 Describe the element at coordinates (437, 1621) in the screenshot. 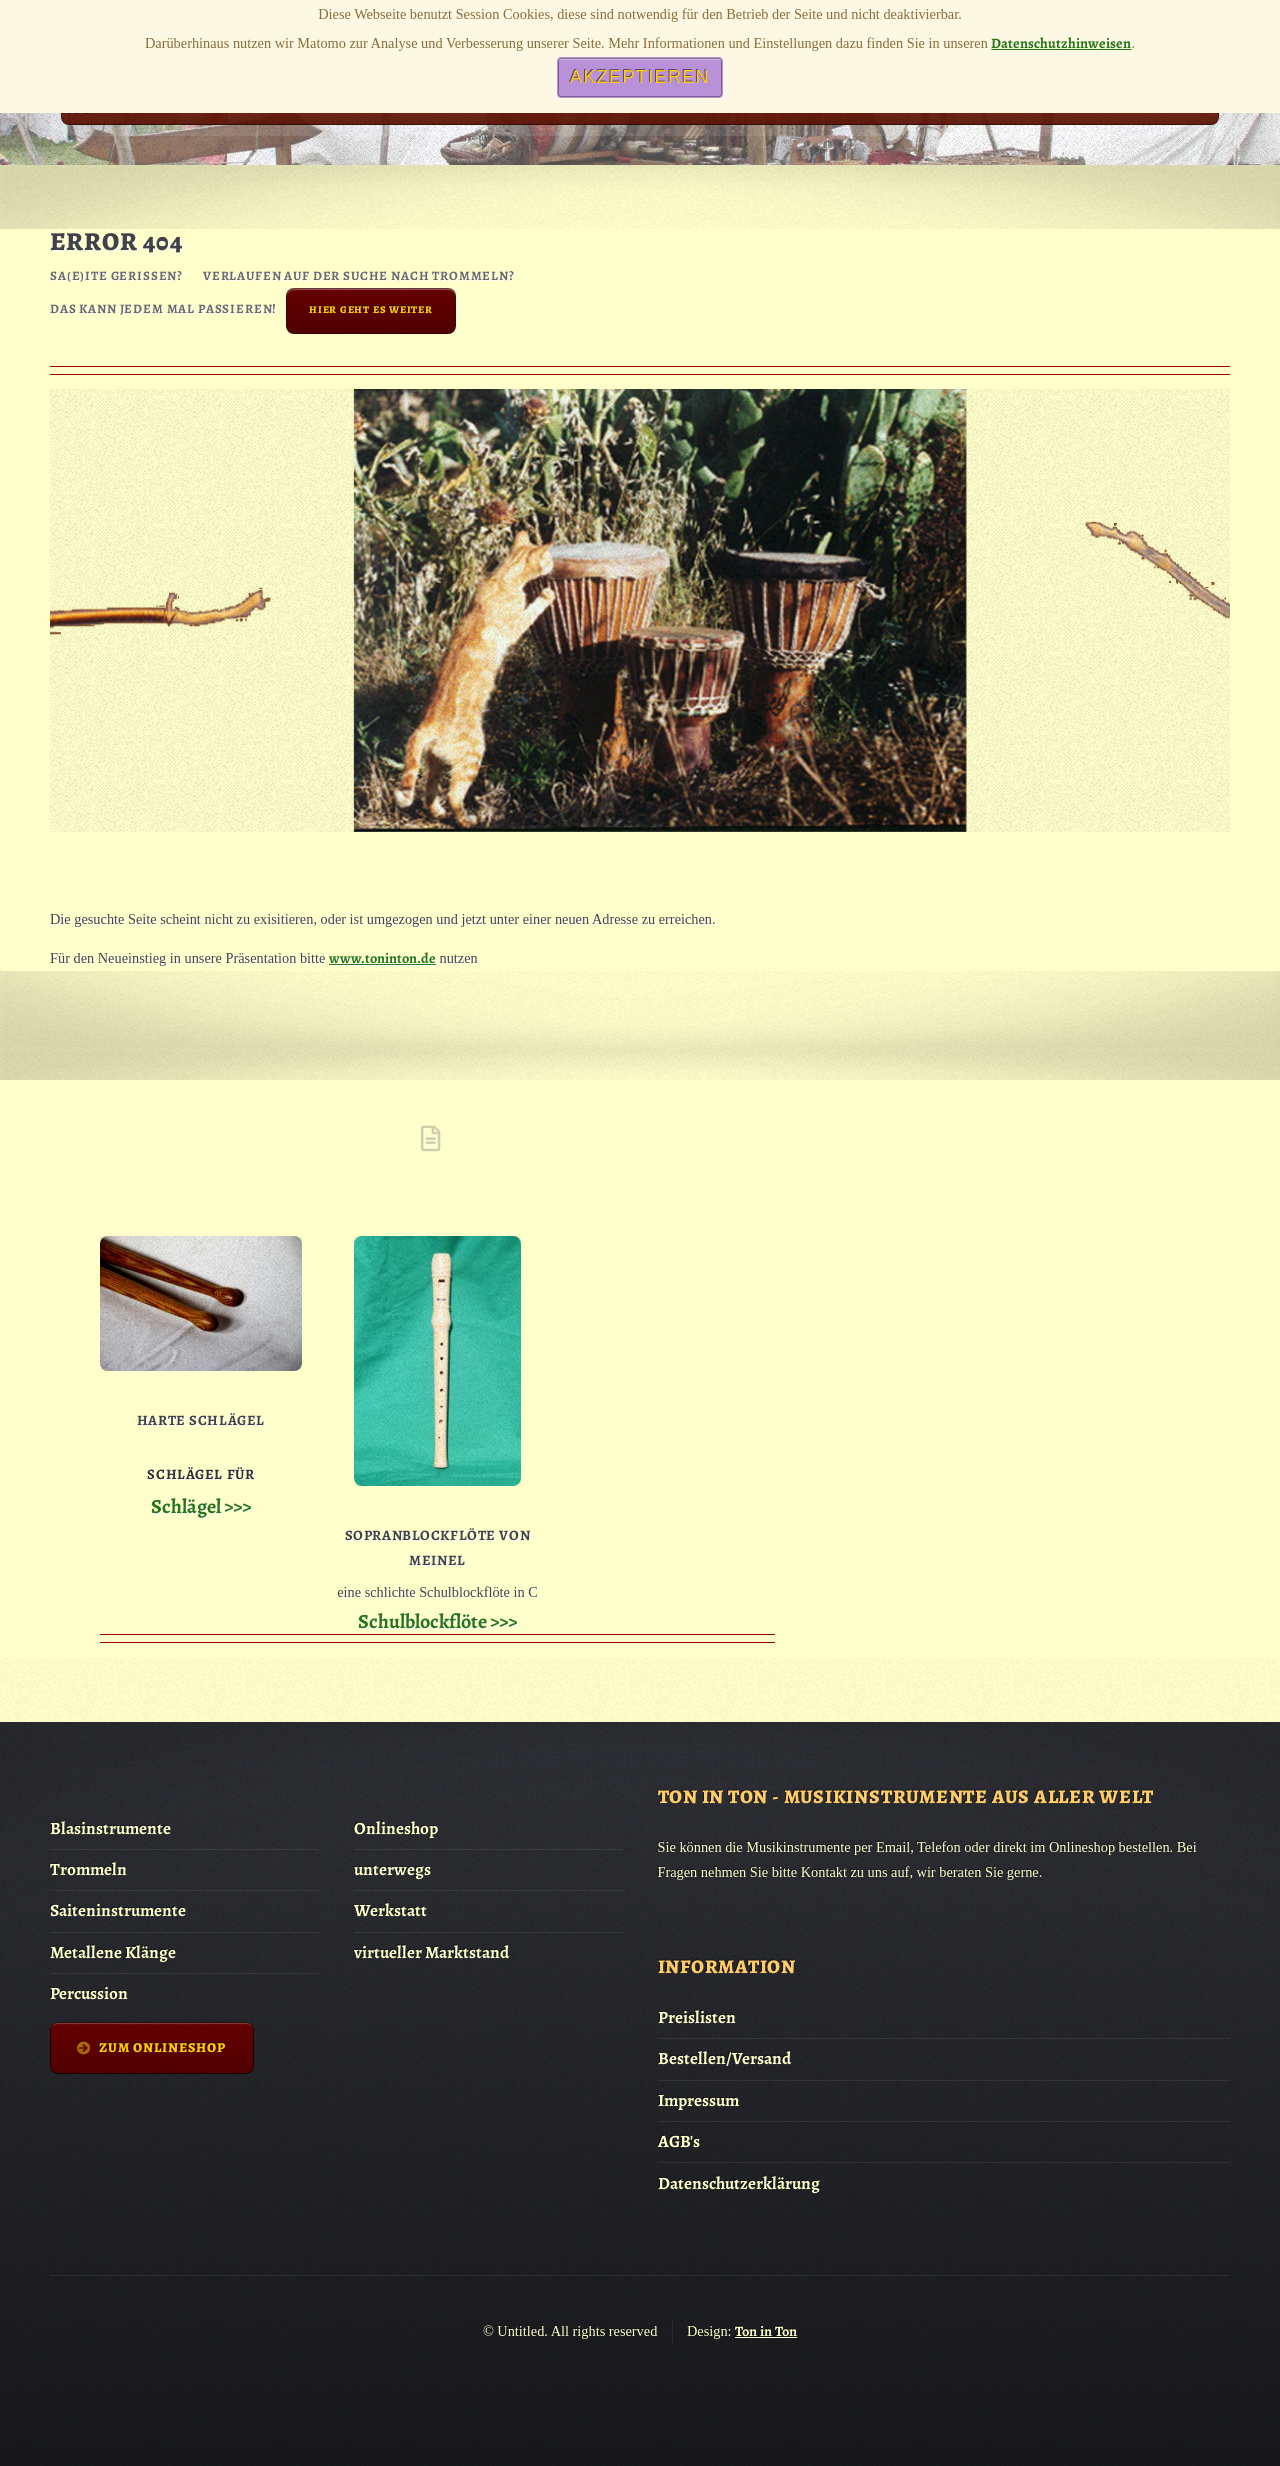

I see `Schulblockflöte >>>` at that location.